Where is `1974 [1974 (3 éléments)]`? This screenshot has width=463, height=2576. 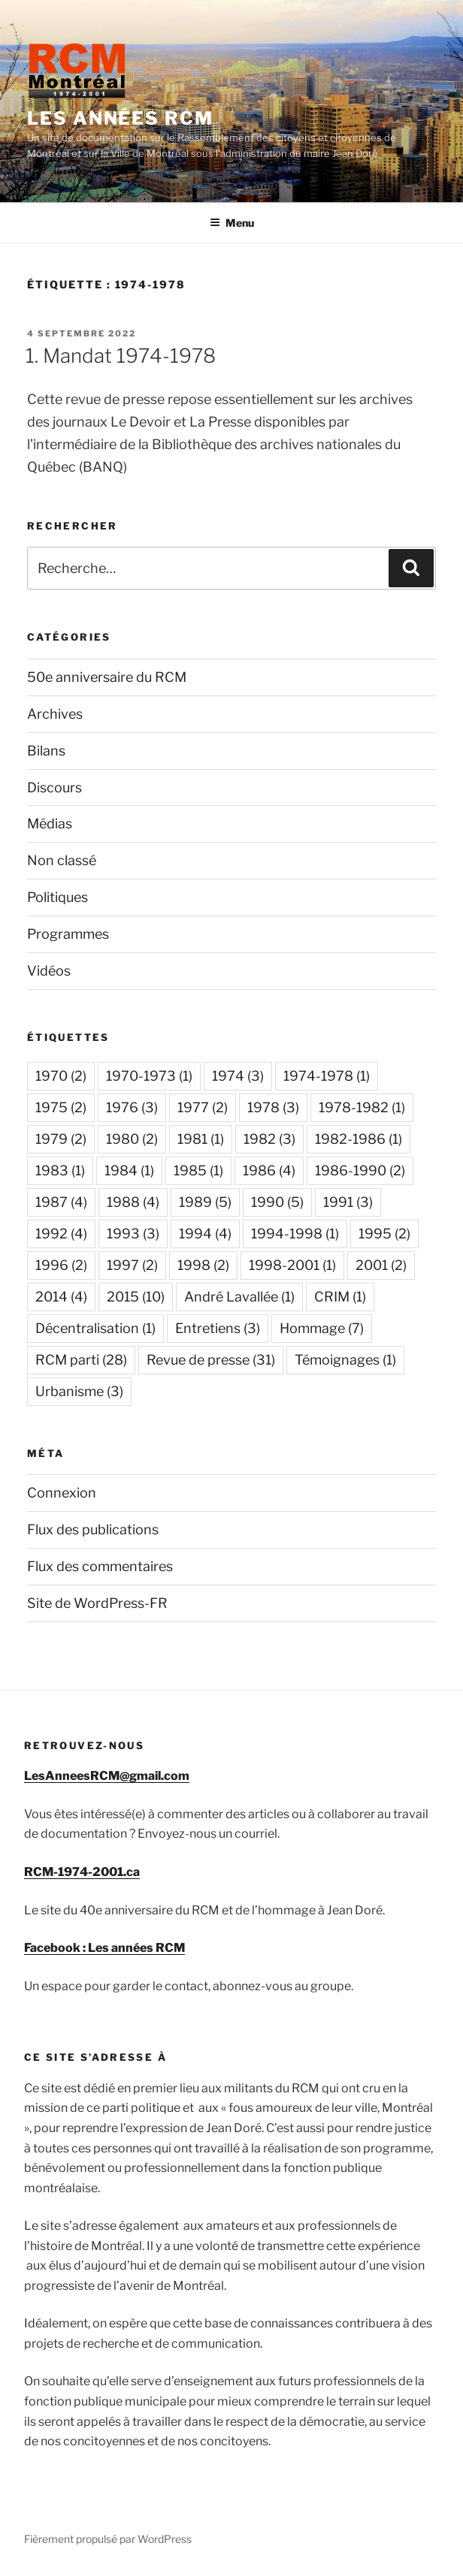
1974 [1974 (3 éléments)] is located at coordinates (238, 1076).